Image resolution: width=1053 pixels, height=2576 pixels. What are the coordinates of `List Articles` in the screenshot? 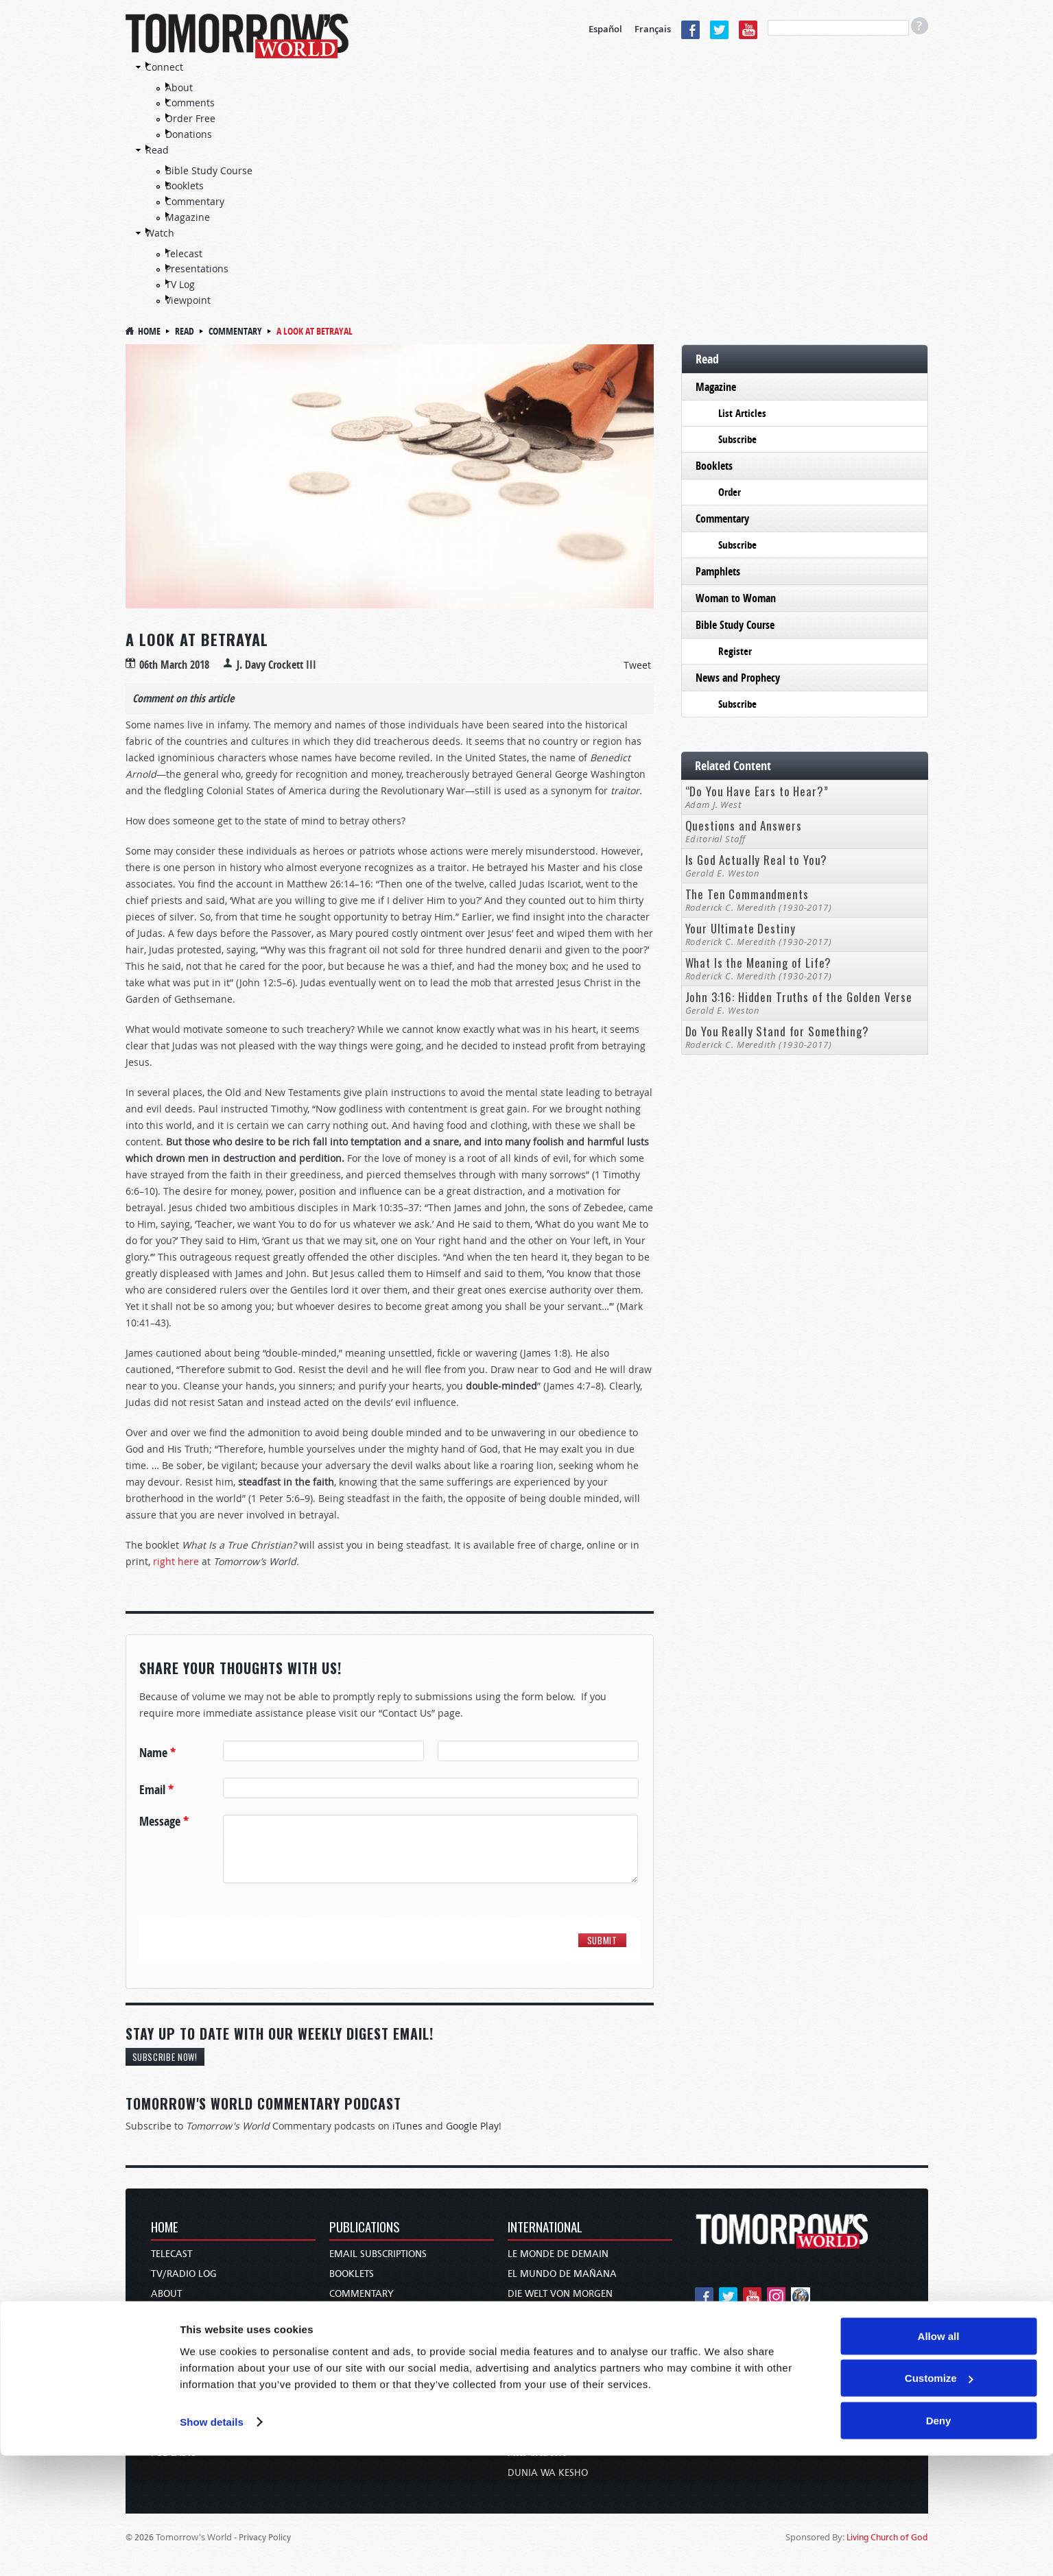 It's located at (742, 413).